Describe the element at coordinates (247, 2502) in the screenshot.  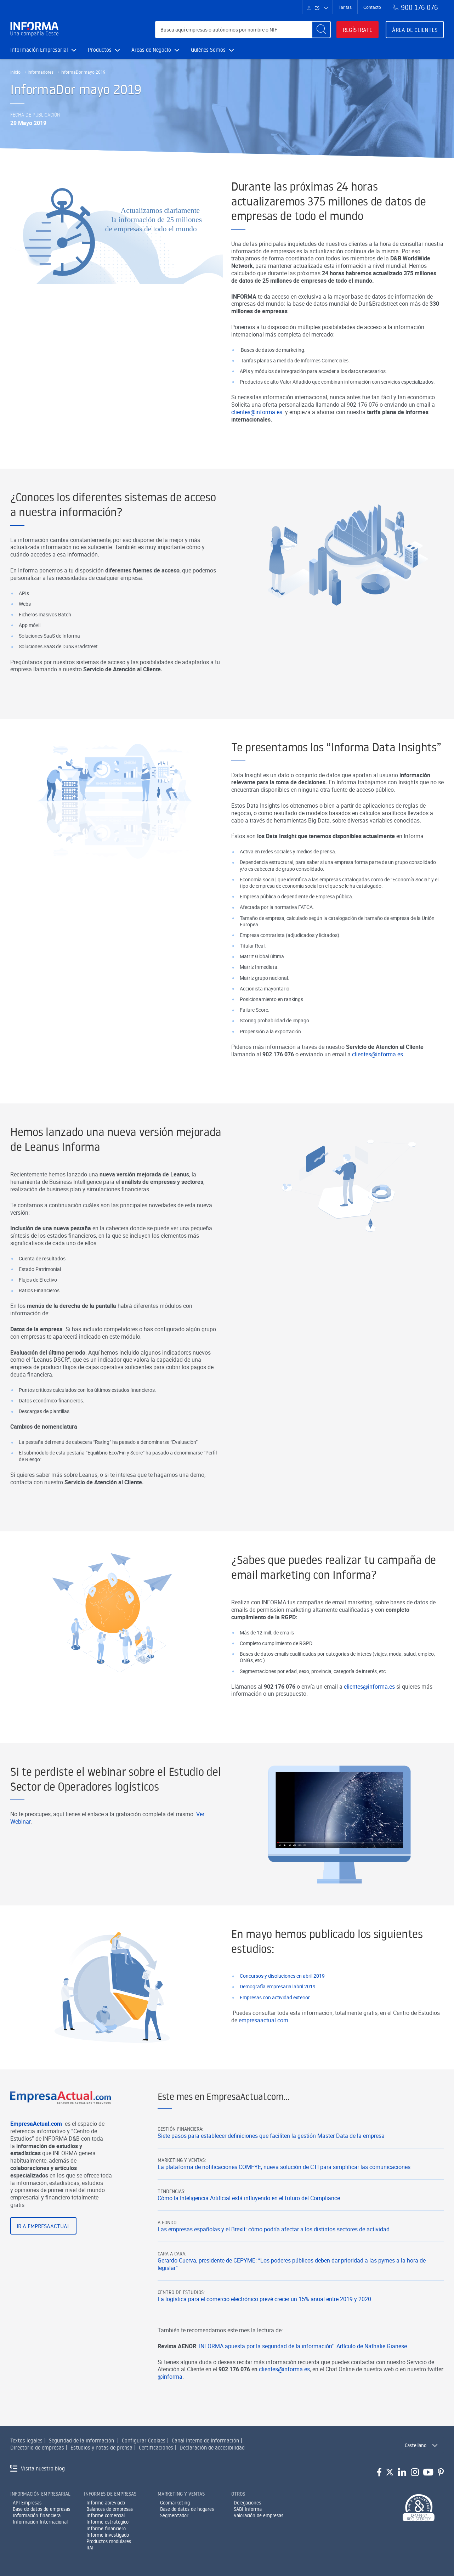
I see `Delegaciones` at that location.